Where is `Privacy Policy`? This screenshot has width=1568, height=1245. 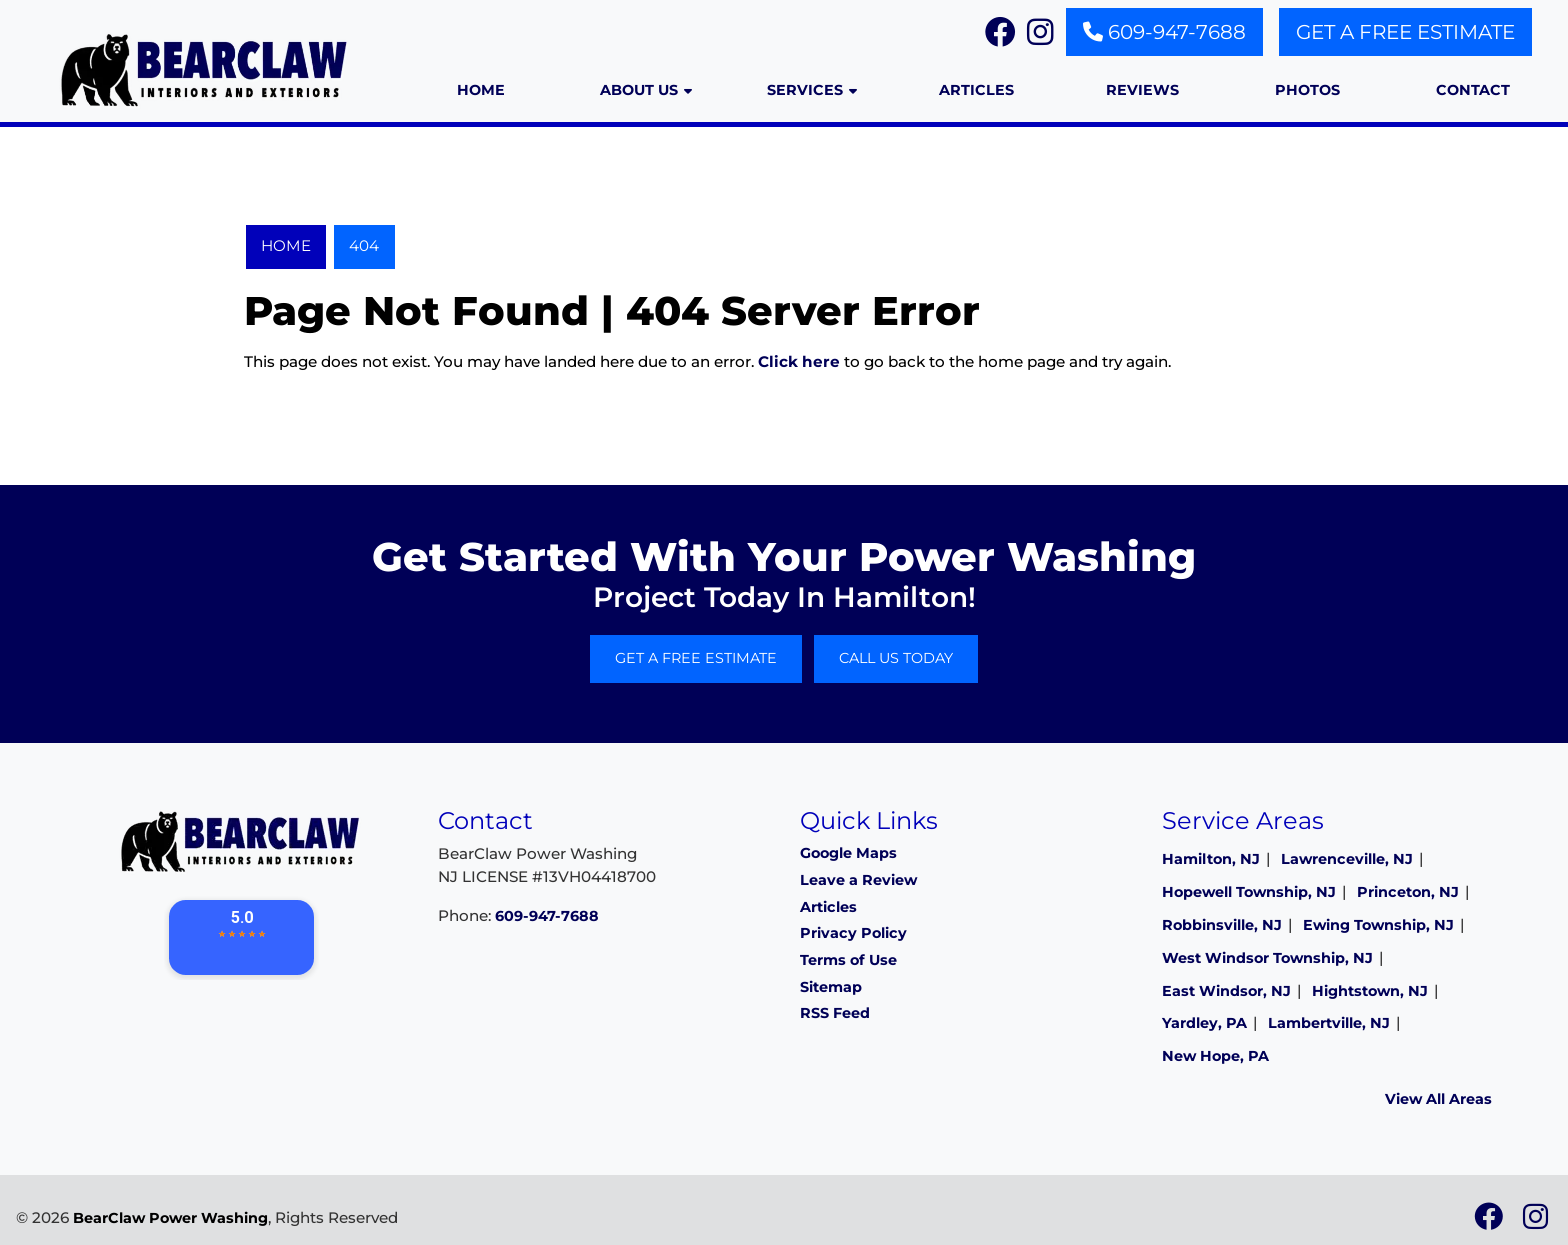
Privacy Policy is located at coordinates (853, 933).